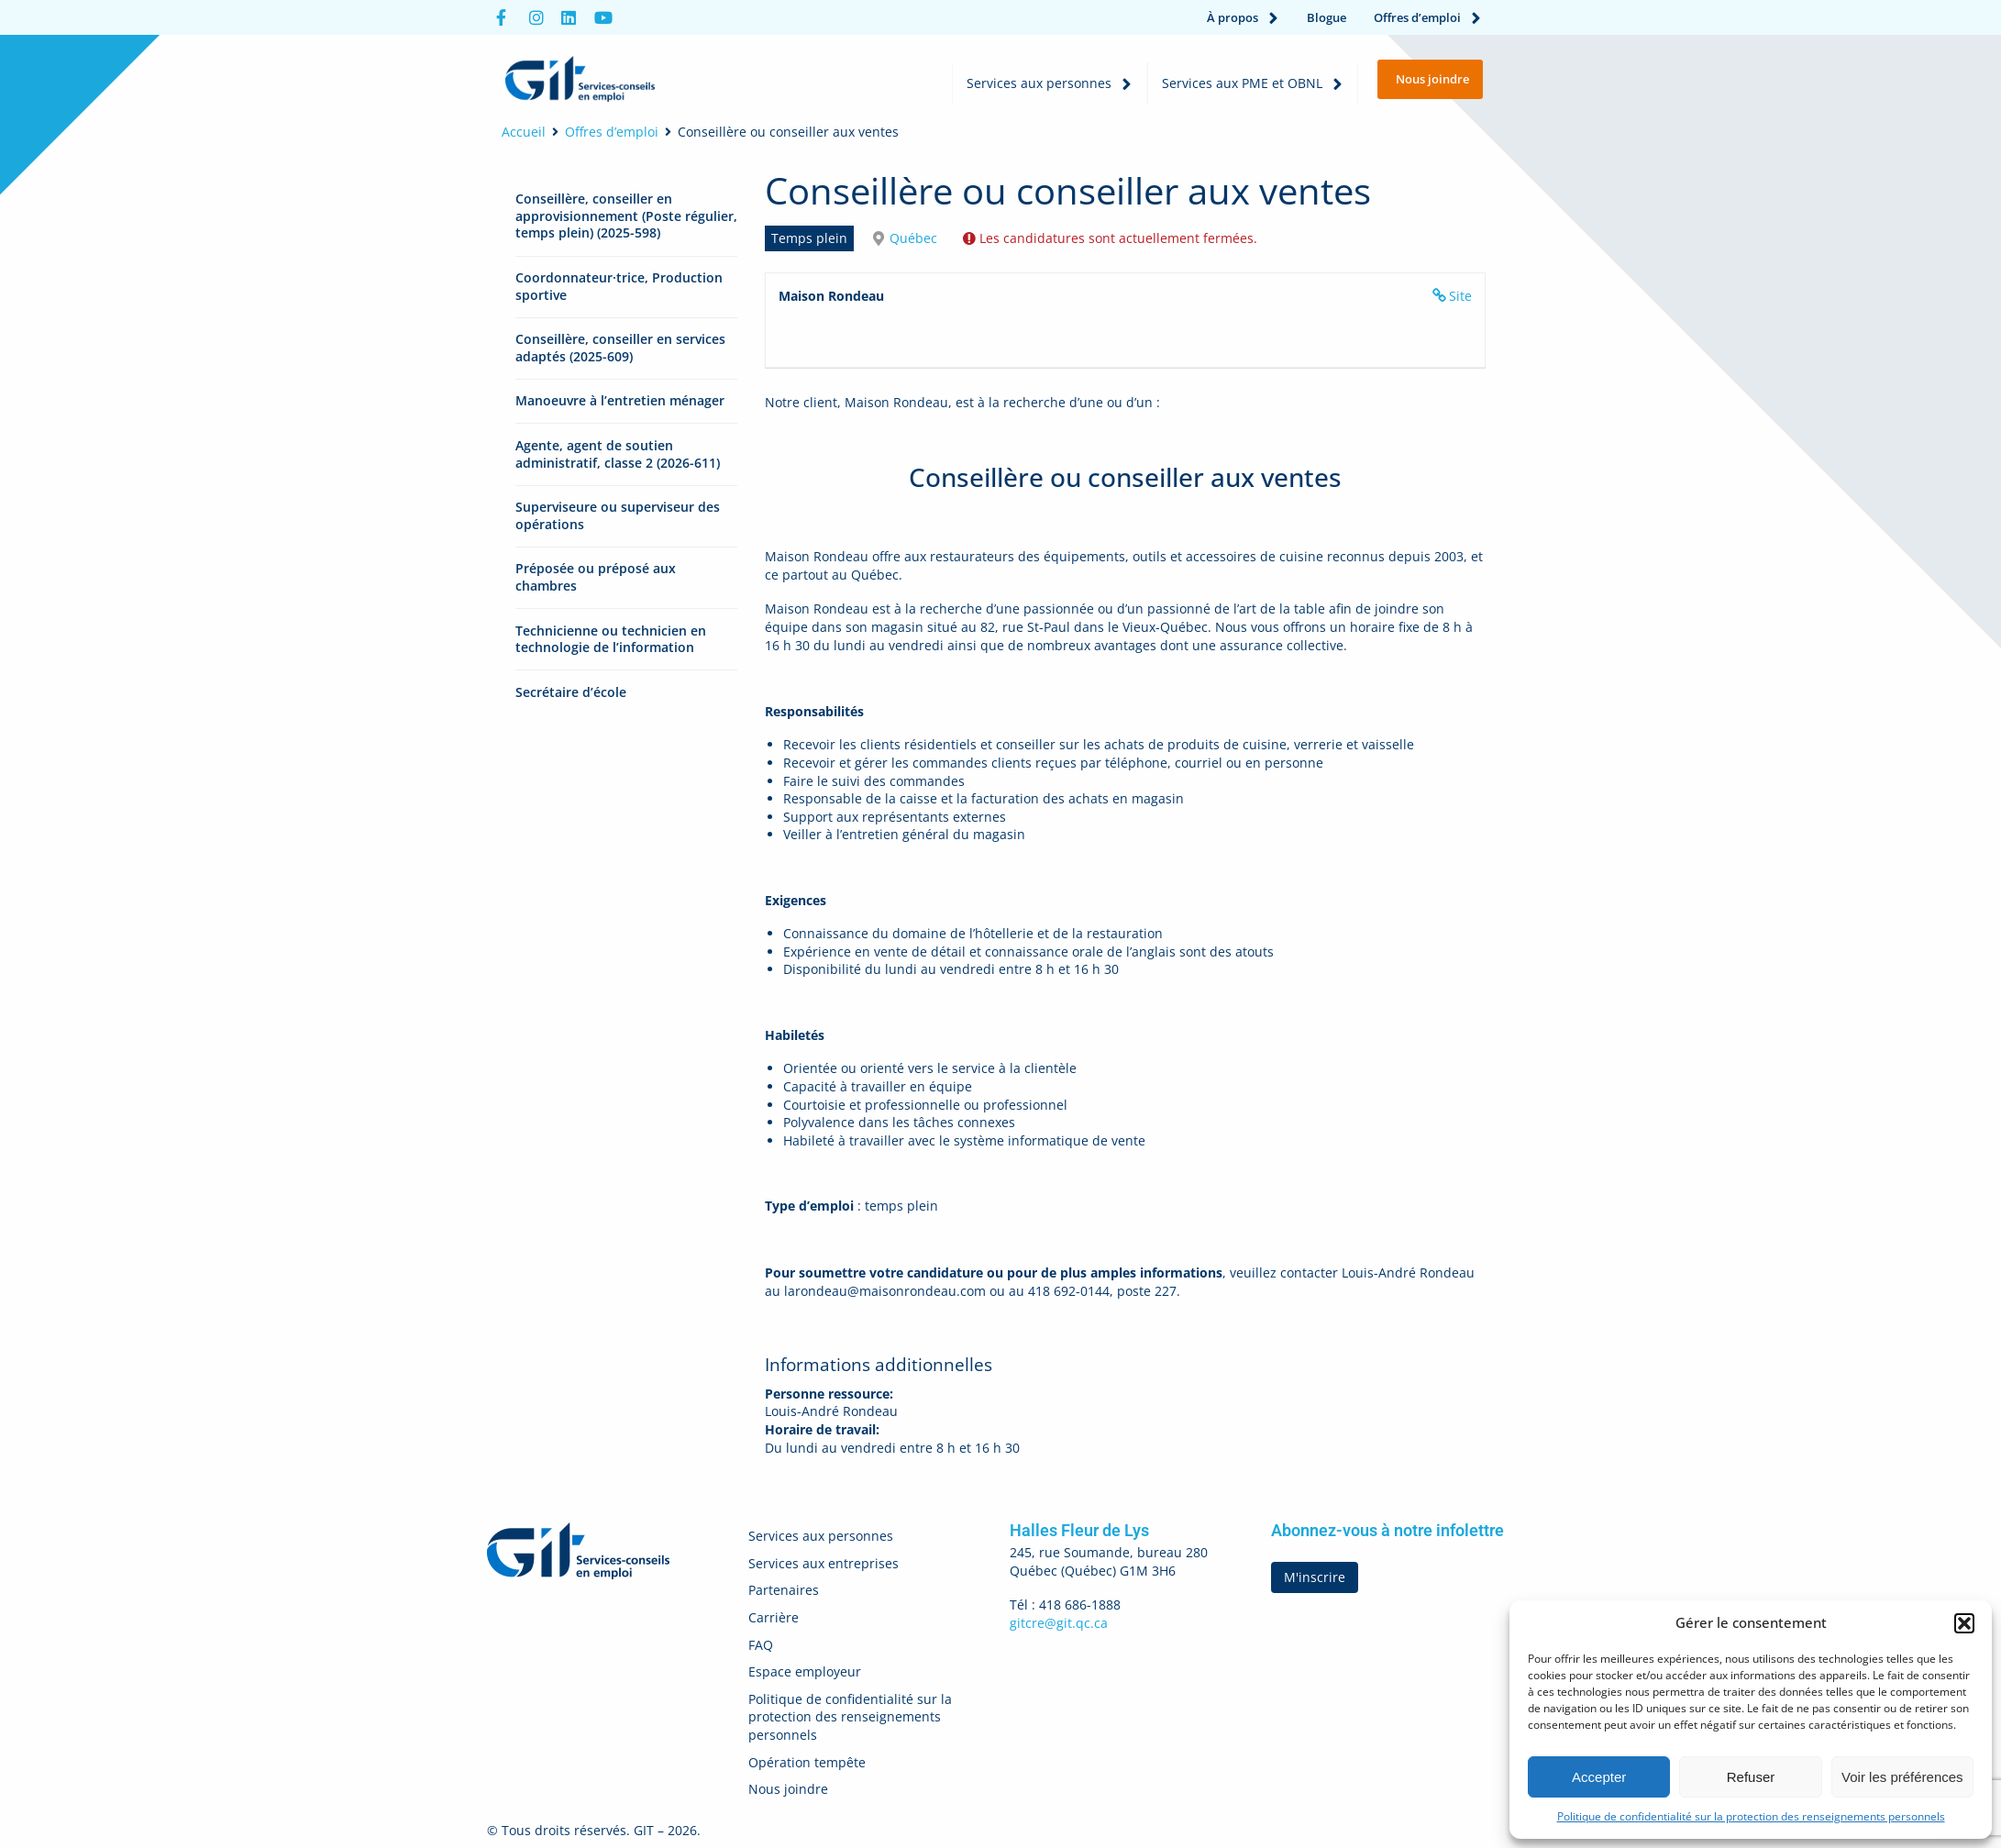  What do you see at coordinates (619, 400) in the screenshot?
I see `Manoeuvre à l’entretien ménager` at bounding box center [619, 400].